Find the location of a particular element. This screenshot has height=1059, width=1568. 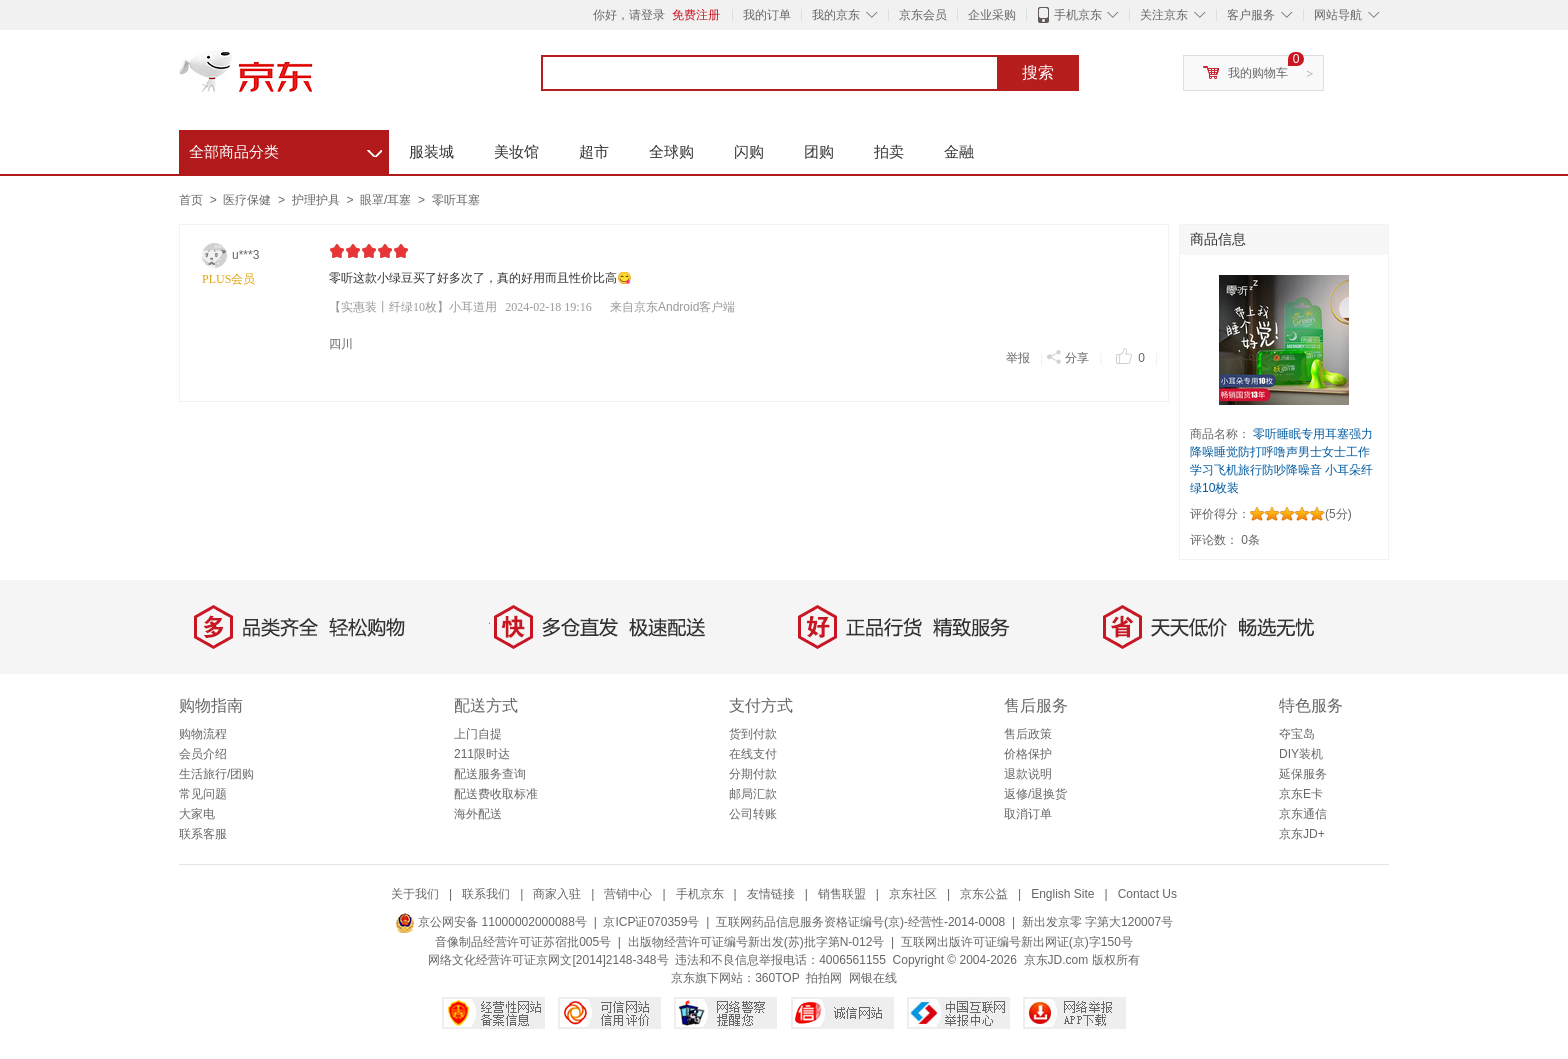

全球购 is located at coordinates (671, 151).